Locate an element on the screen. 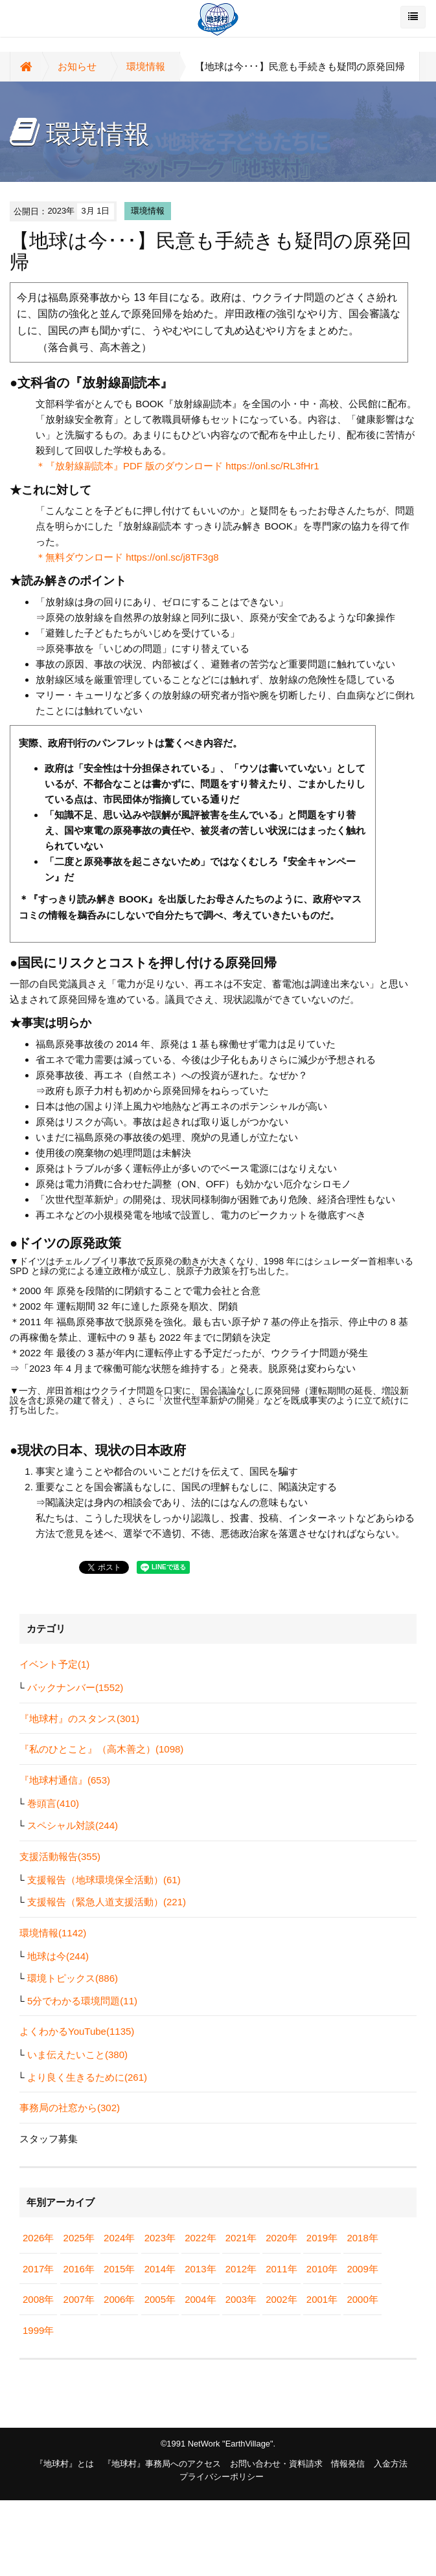 Image resolution: width=436 pixels, height=2576 pixels. 2010年 is located at coordinates (322, 2268).